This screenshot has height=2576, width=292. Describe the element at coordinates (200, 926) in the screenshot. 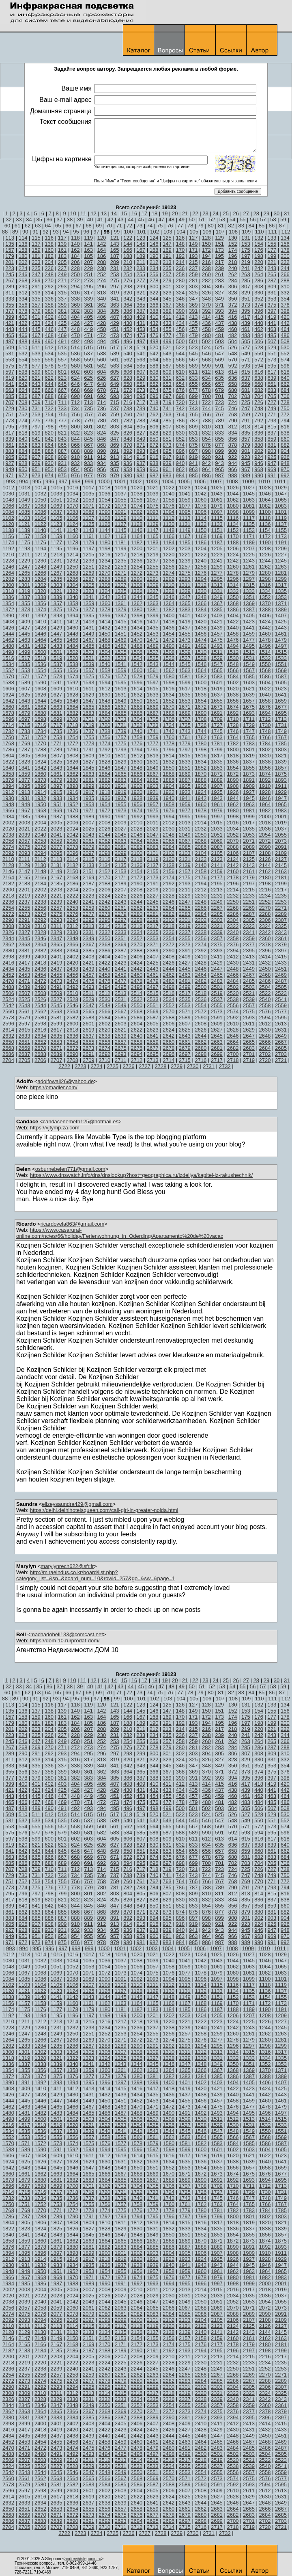

I see `2320` at that location.